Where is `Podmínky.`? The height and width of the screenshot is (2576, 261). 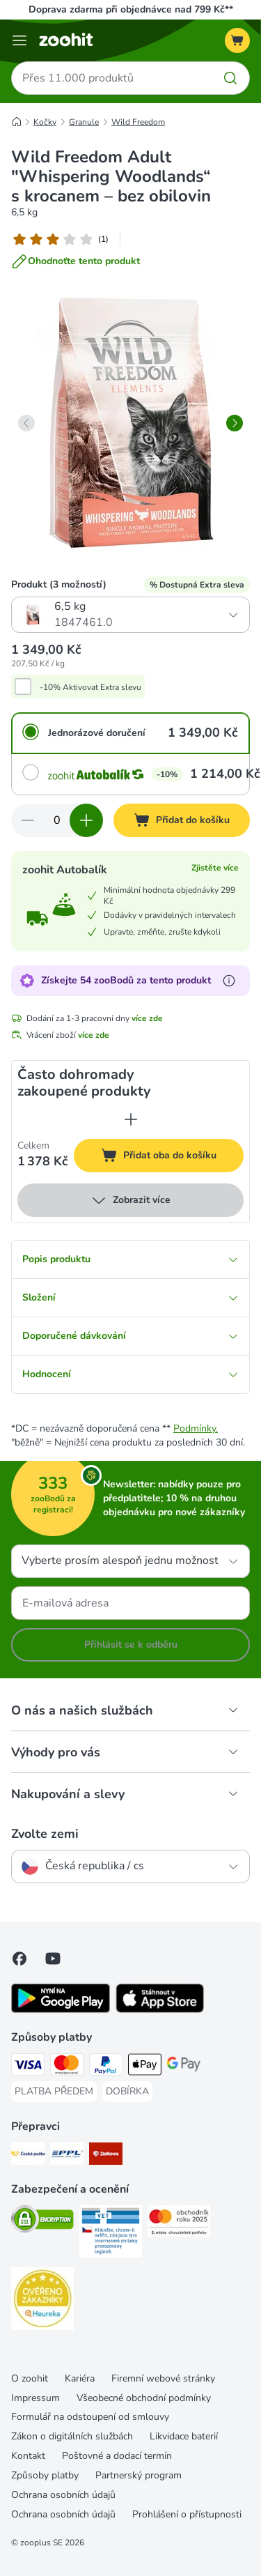
Podmínky. is located at coordinates (195, 1428).